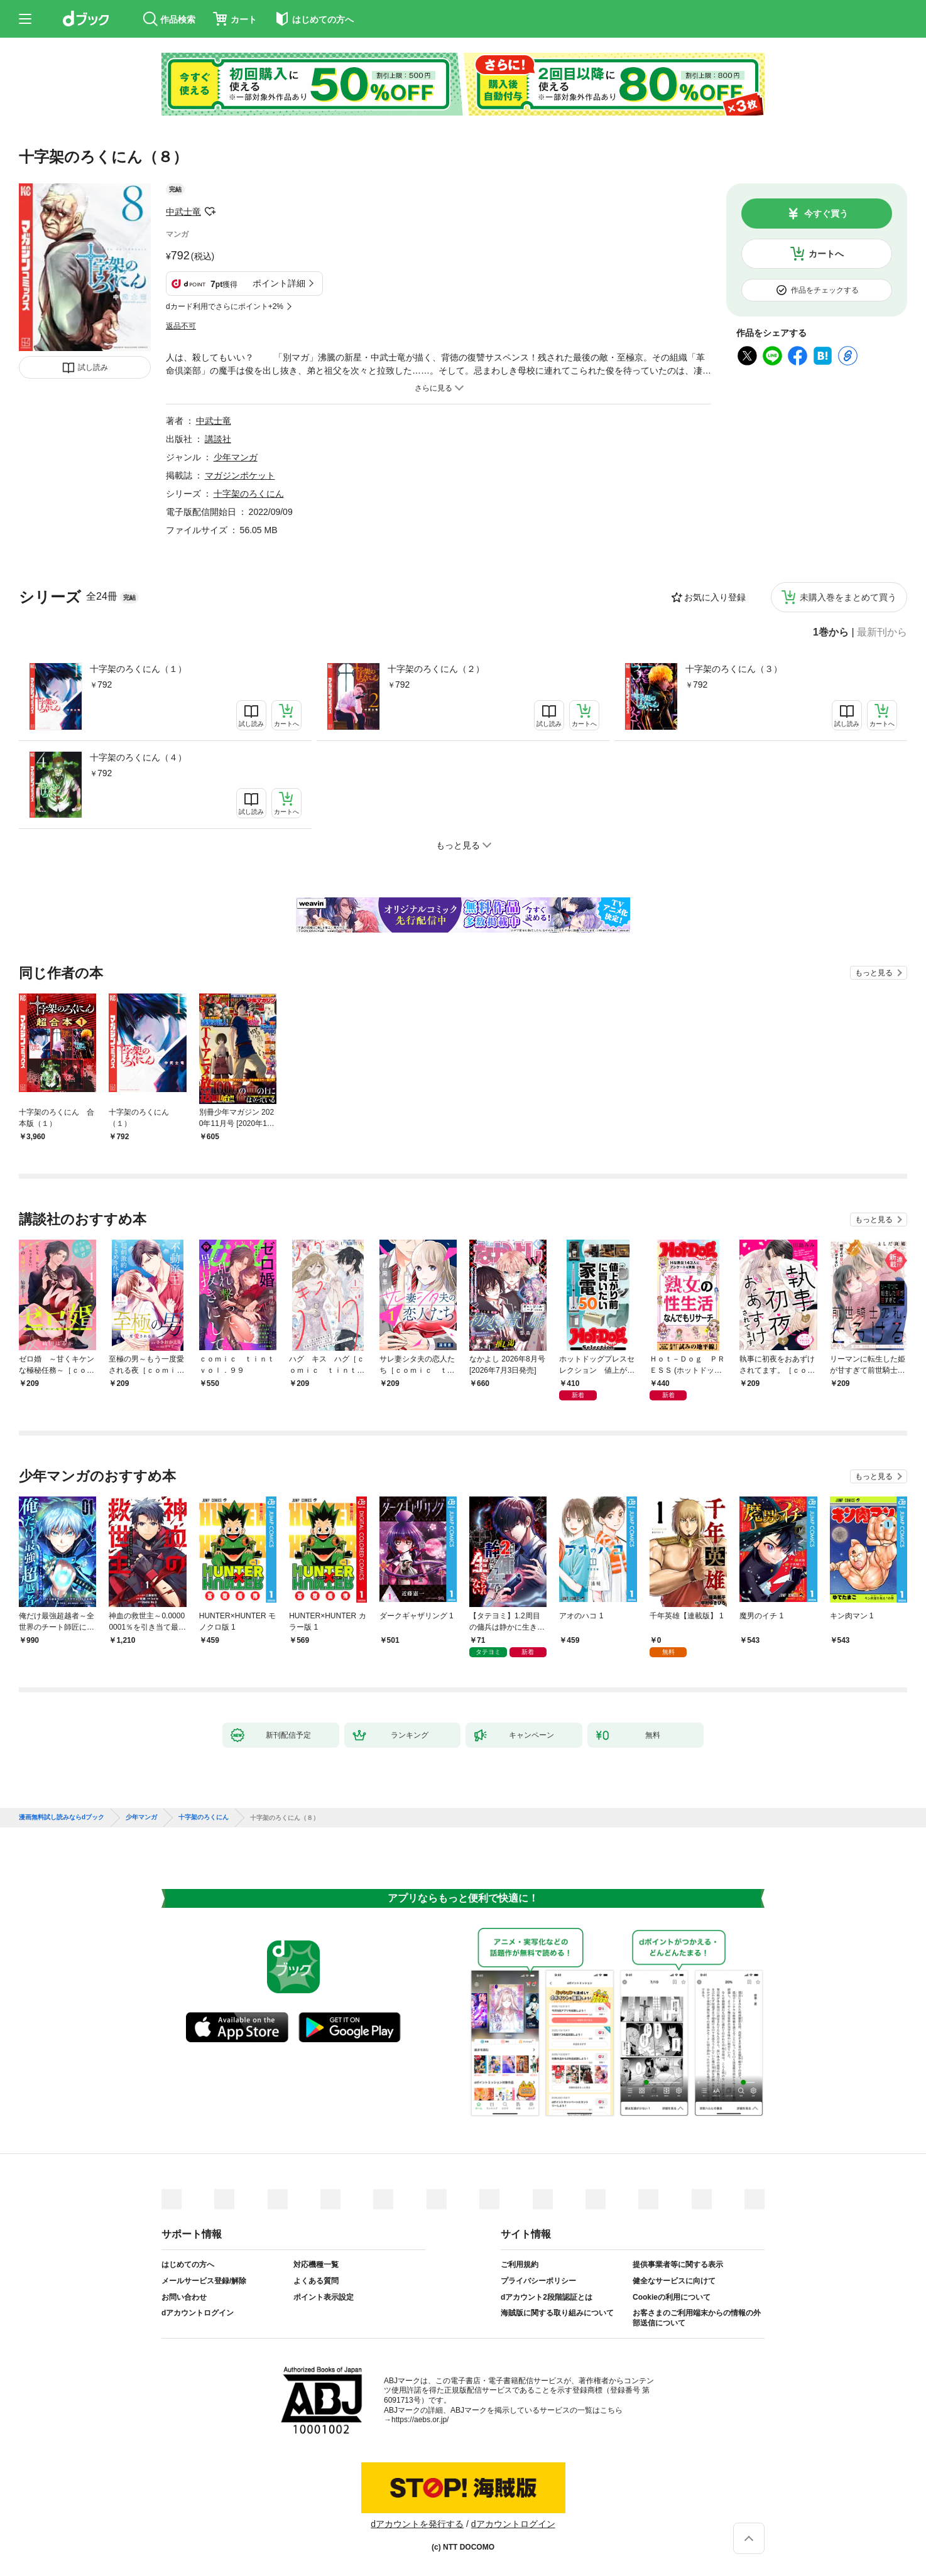  What do you see at coordinates (848, 597) in the screenshot?
I see `未購入巻をまとめて買う` at bounding box center [848, 597].